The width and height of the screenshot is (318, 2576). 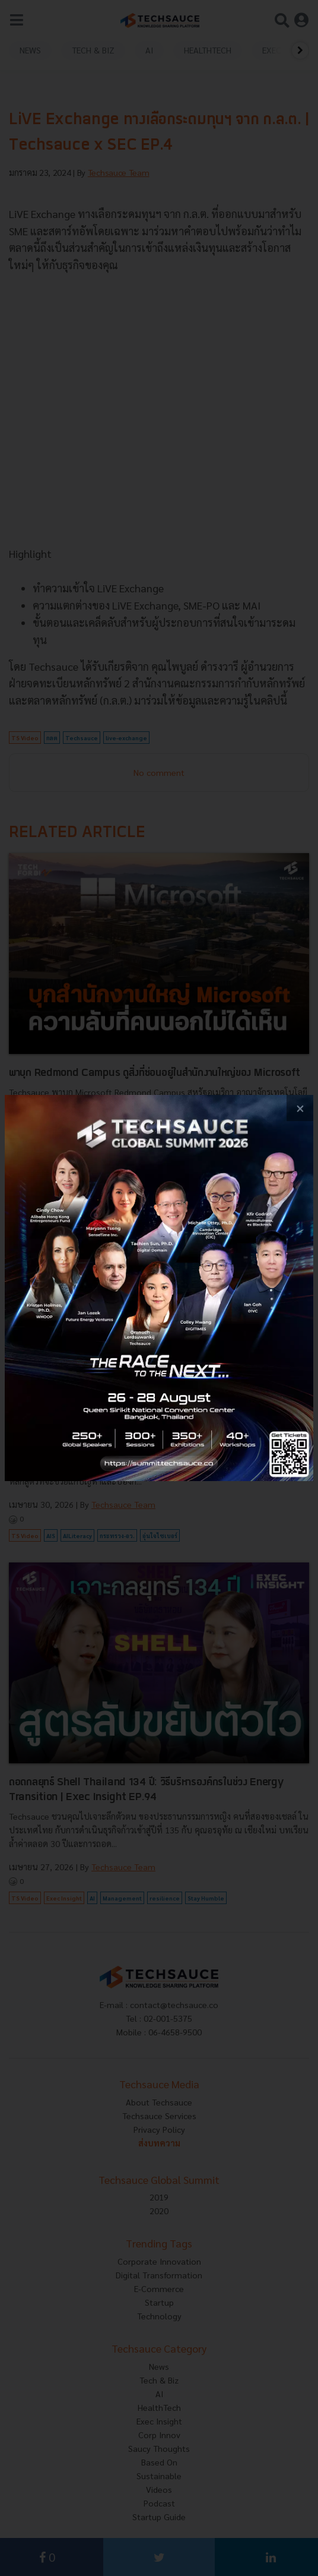 What do you see at coordinates (300, 1108) in the screenshot?
I see `[close popup banner]` at bounding box center [300, 1108].